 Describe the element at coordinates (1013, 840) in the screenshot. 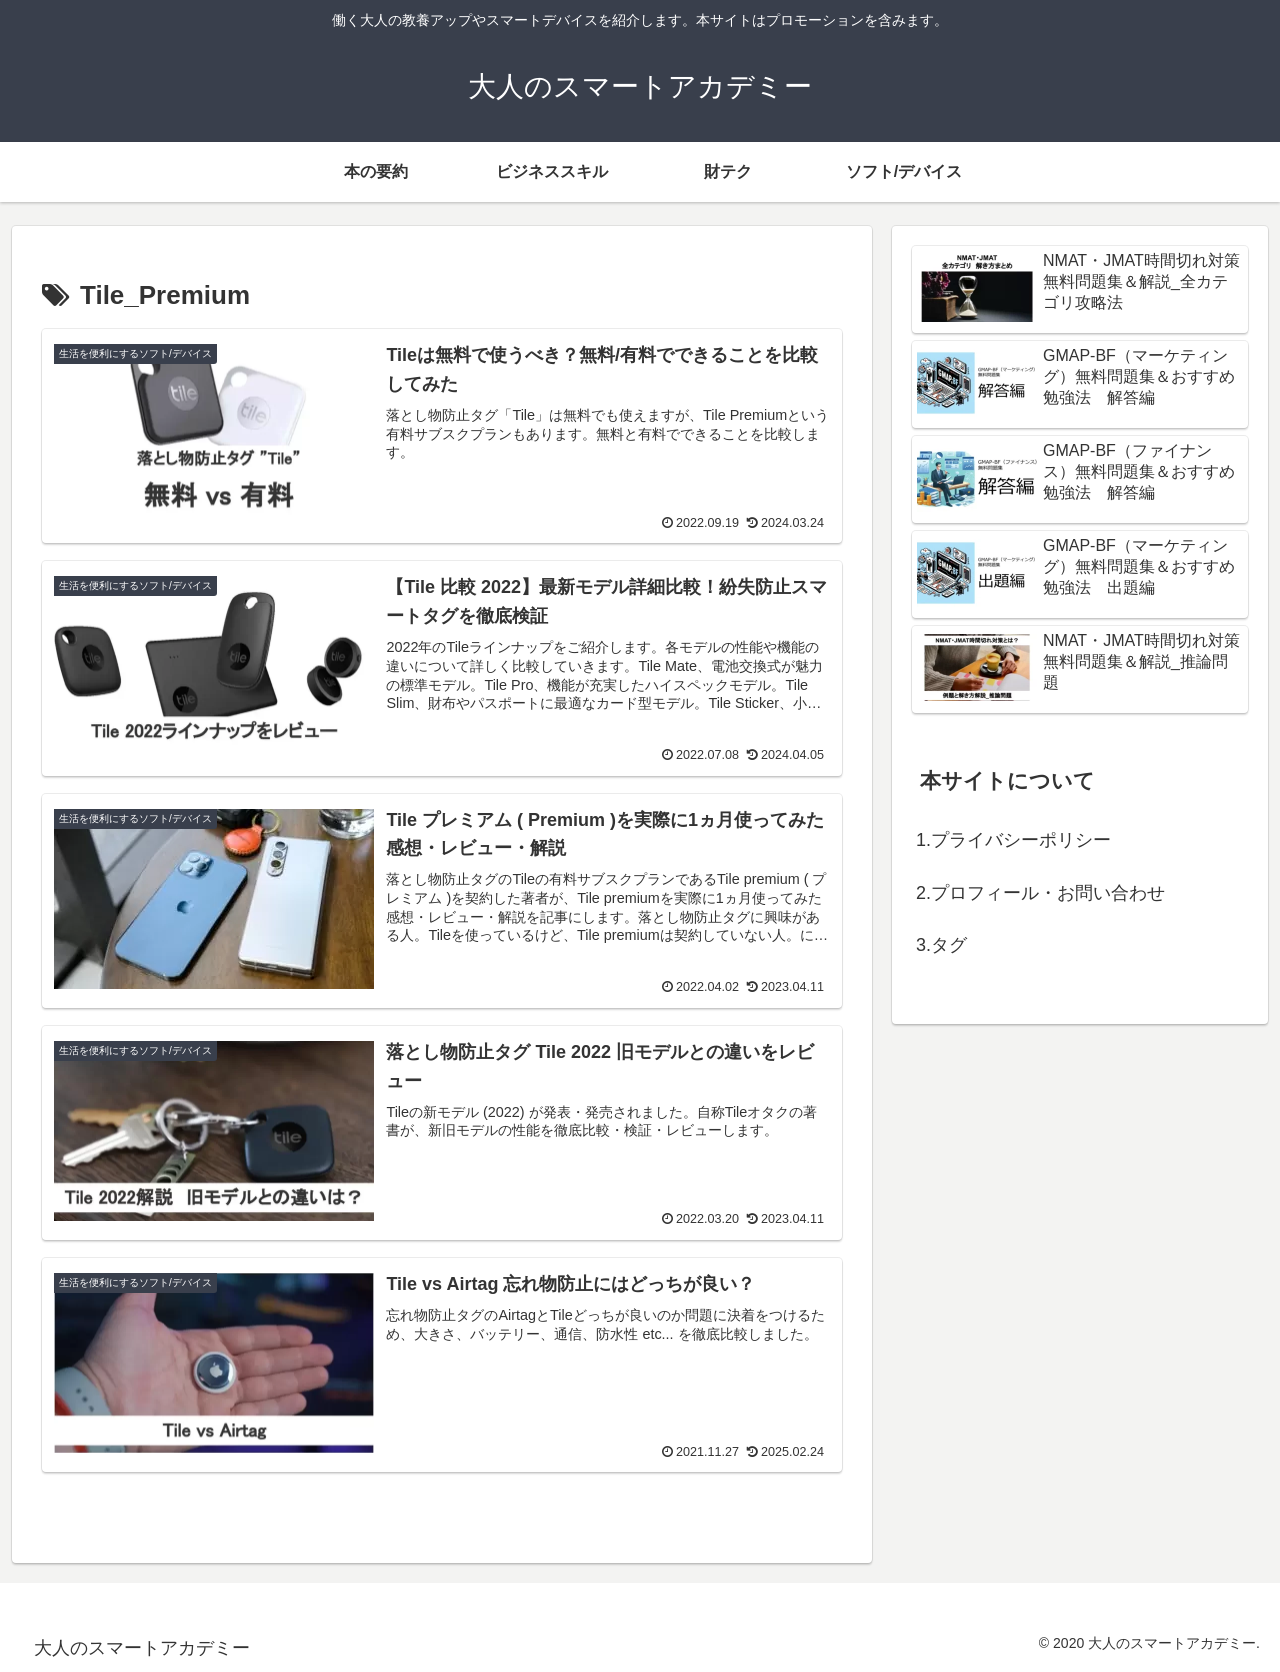

I see `1.プライバシーポリシー` at that location.